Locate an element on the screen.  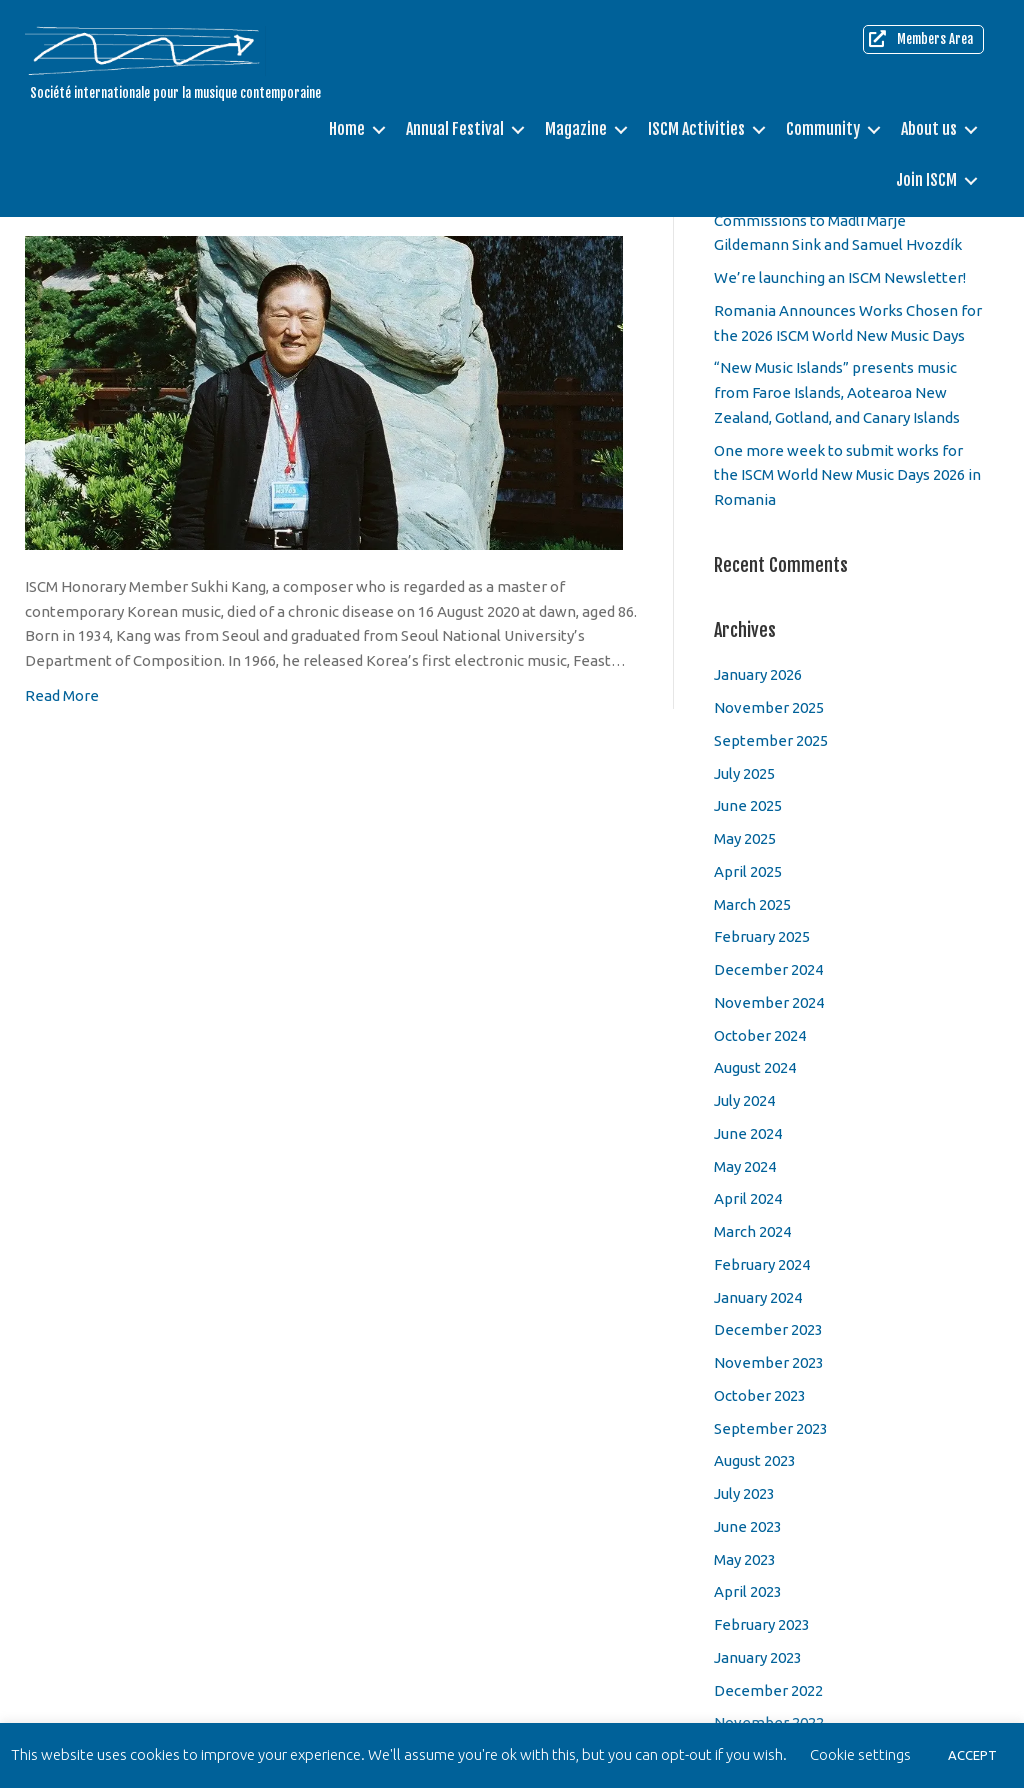
ISCM Activities is located at coordinates (696, 128).